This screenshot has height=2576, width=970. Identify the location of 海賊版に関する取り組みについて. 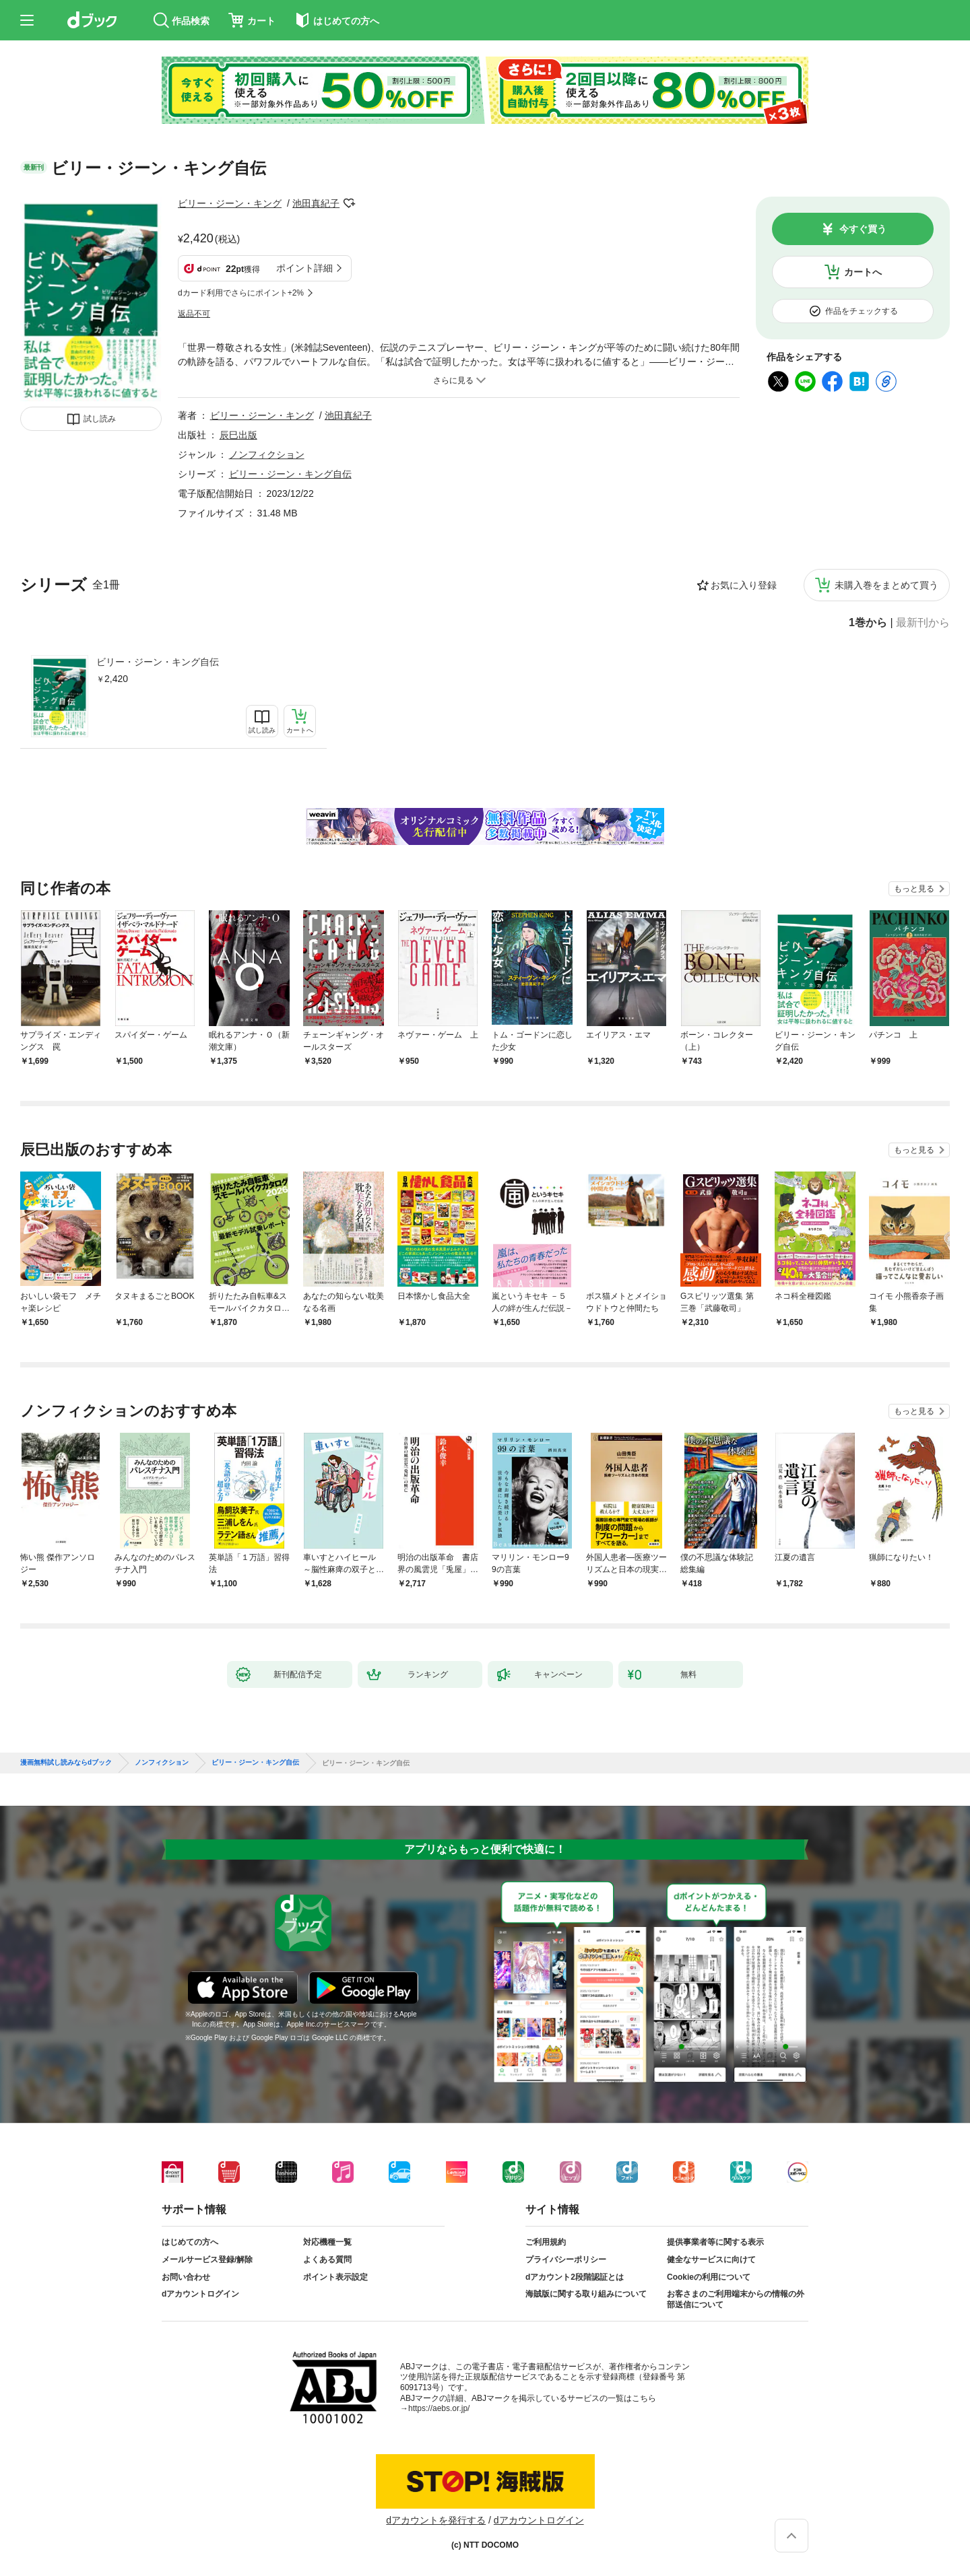
(586, 2294).